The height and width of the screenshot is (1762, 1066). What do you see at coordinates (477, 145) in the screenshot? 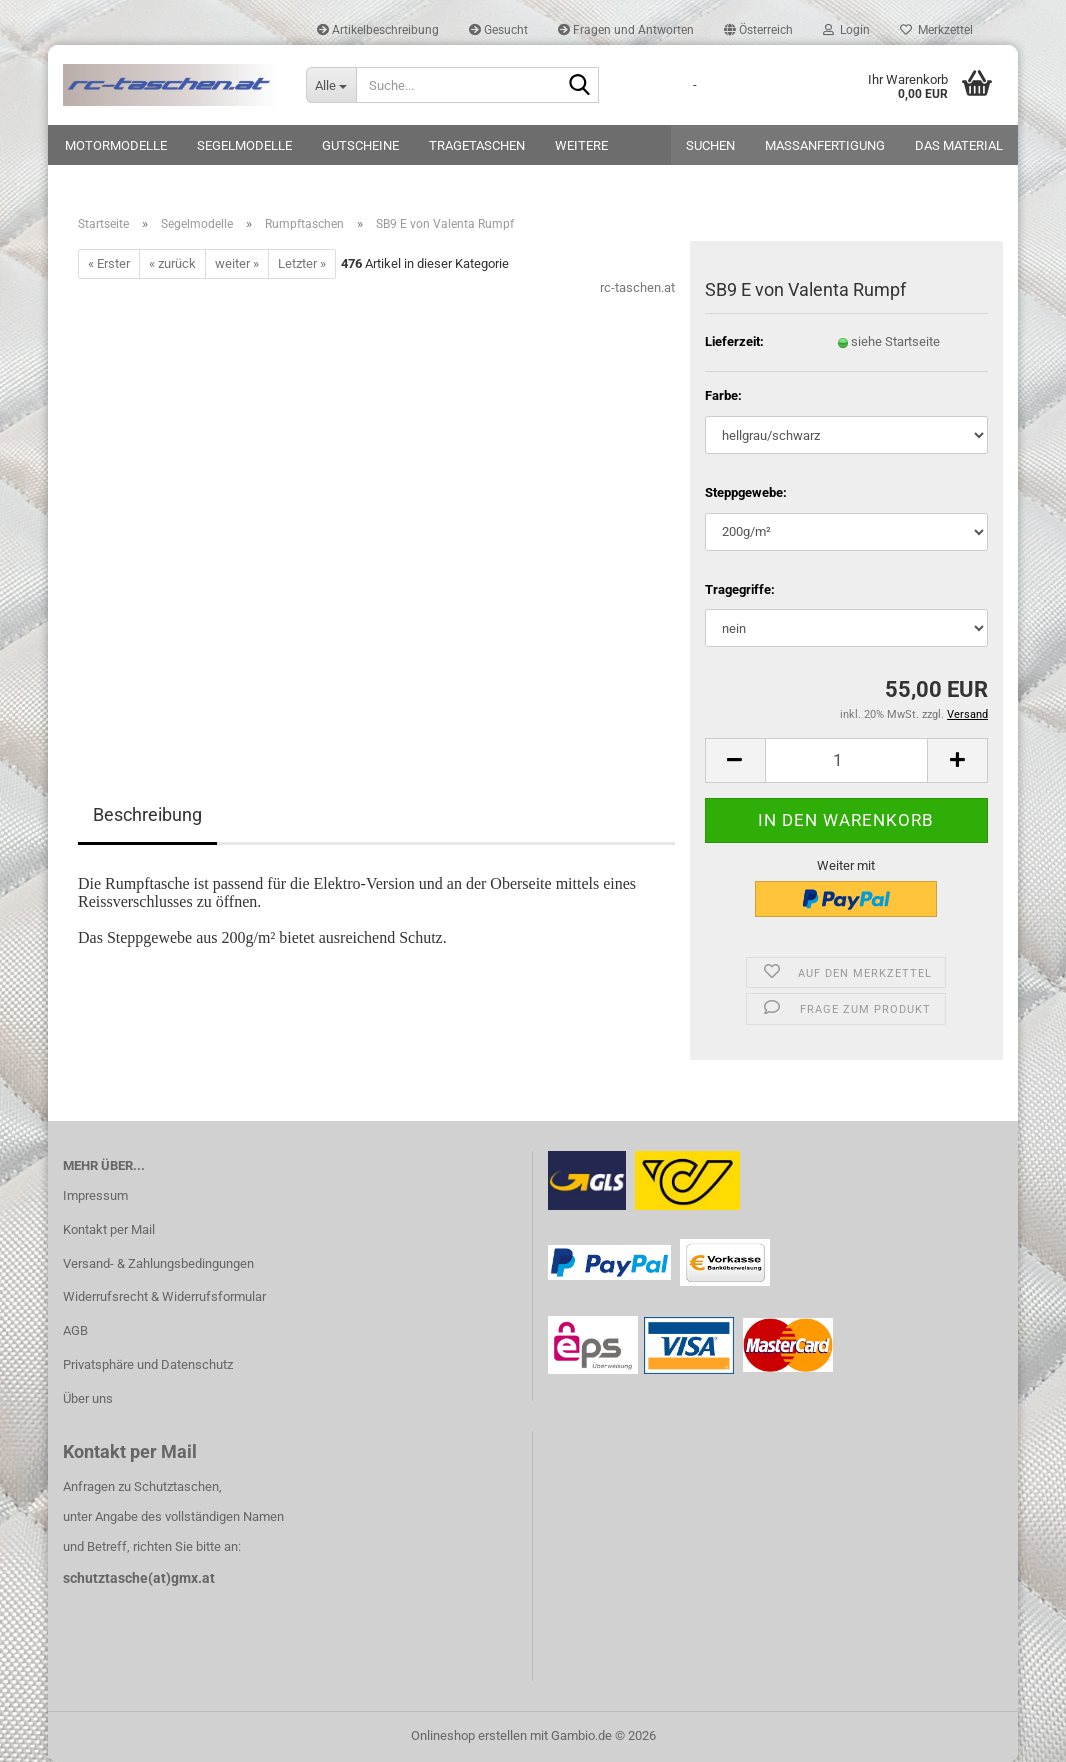
I see `Tragetaschen` at bounding box center [477, 145].